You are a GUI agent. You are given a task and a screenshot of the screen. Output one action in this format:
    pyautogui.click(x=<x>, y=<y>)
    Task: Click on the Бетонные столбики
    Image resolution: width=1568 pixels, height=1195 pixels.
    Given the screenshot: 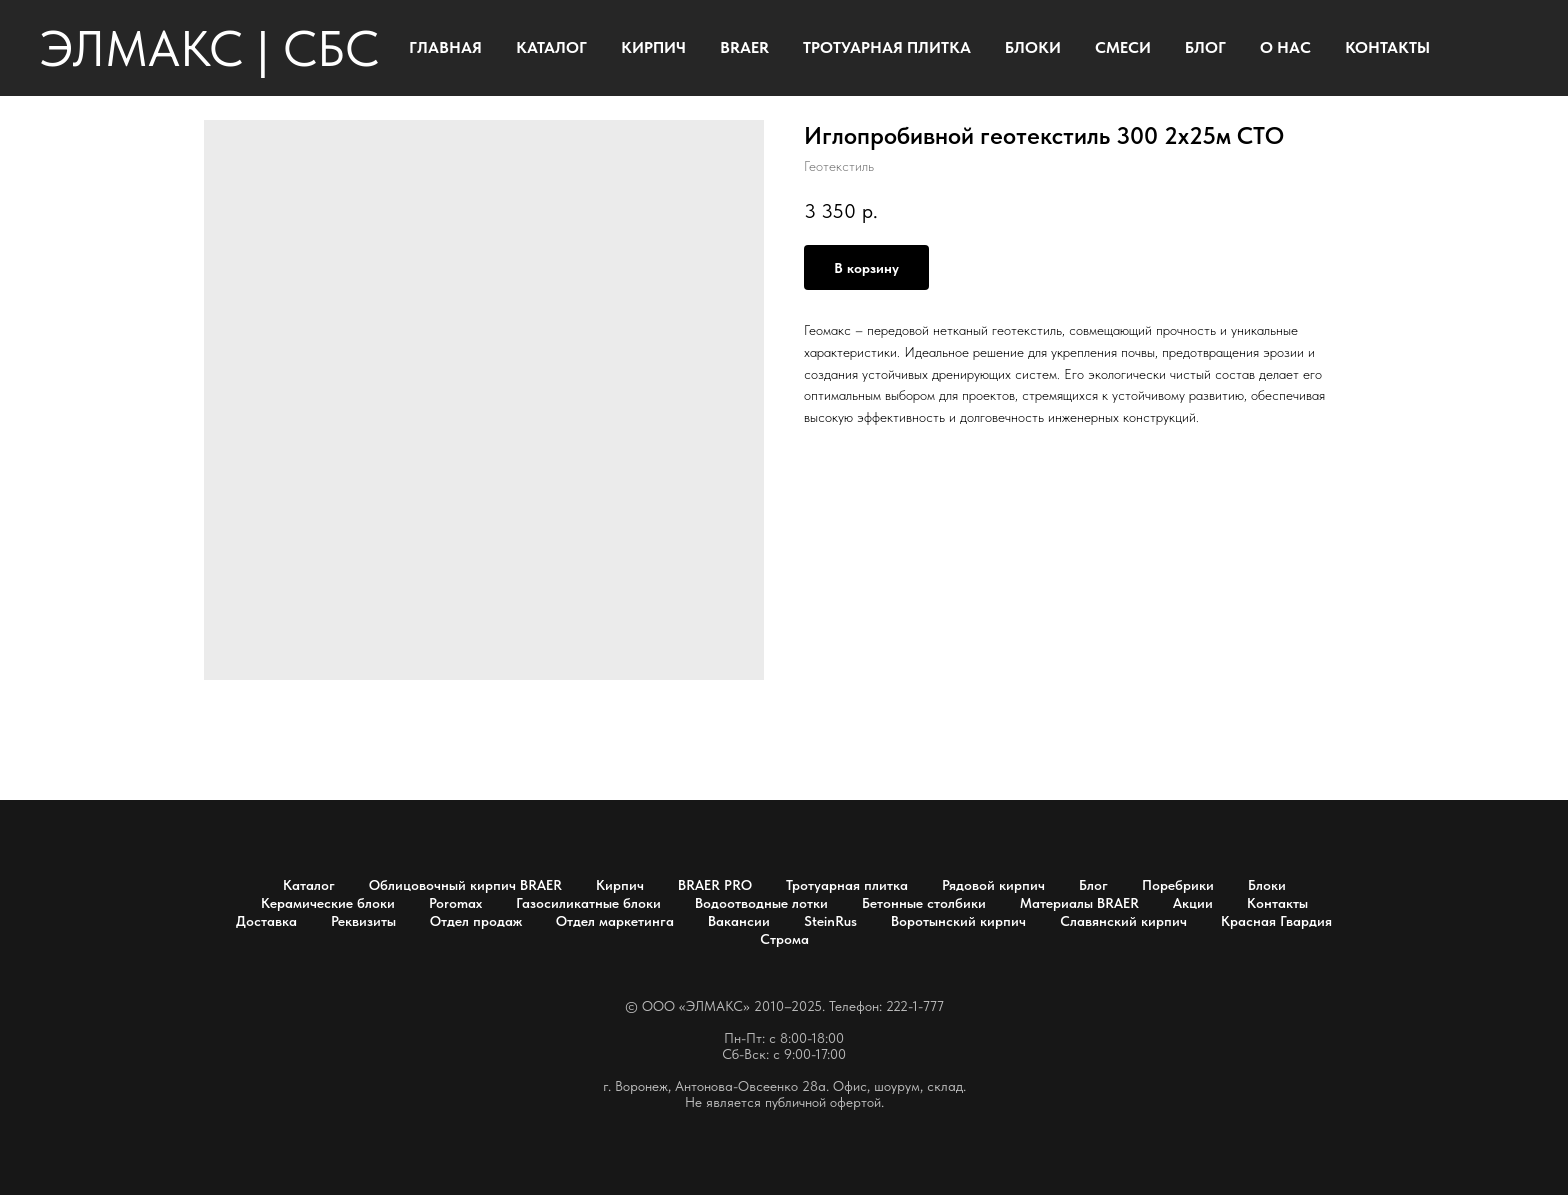 What is the action you would take?
    pyautogui.click(x=924, y=903)
    